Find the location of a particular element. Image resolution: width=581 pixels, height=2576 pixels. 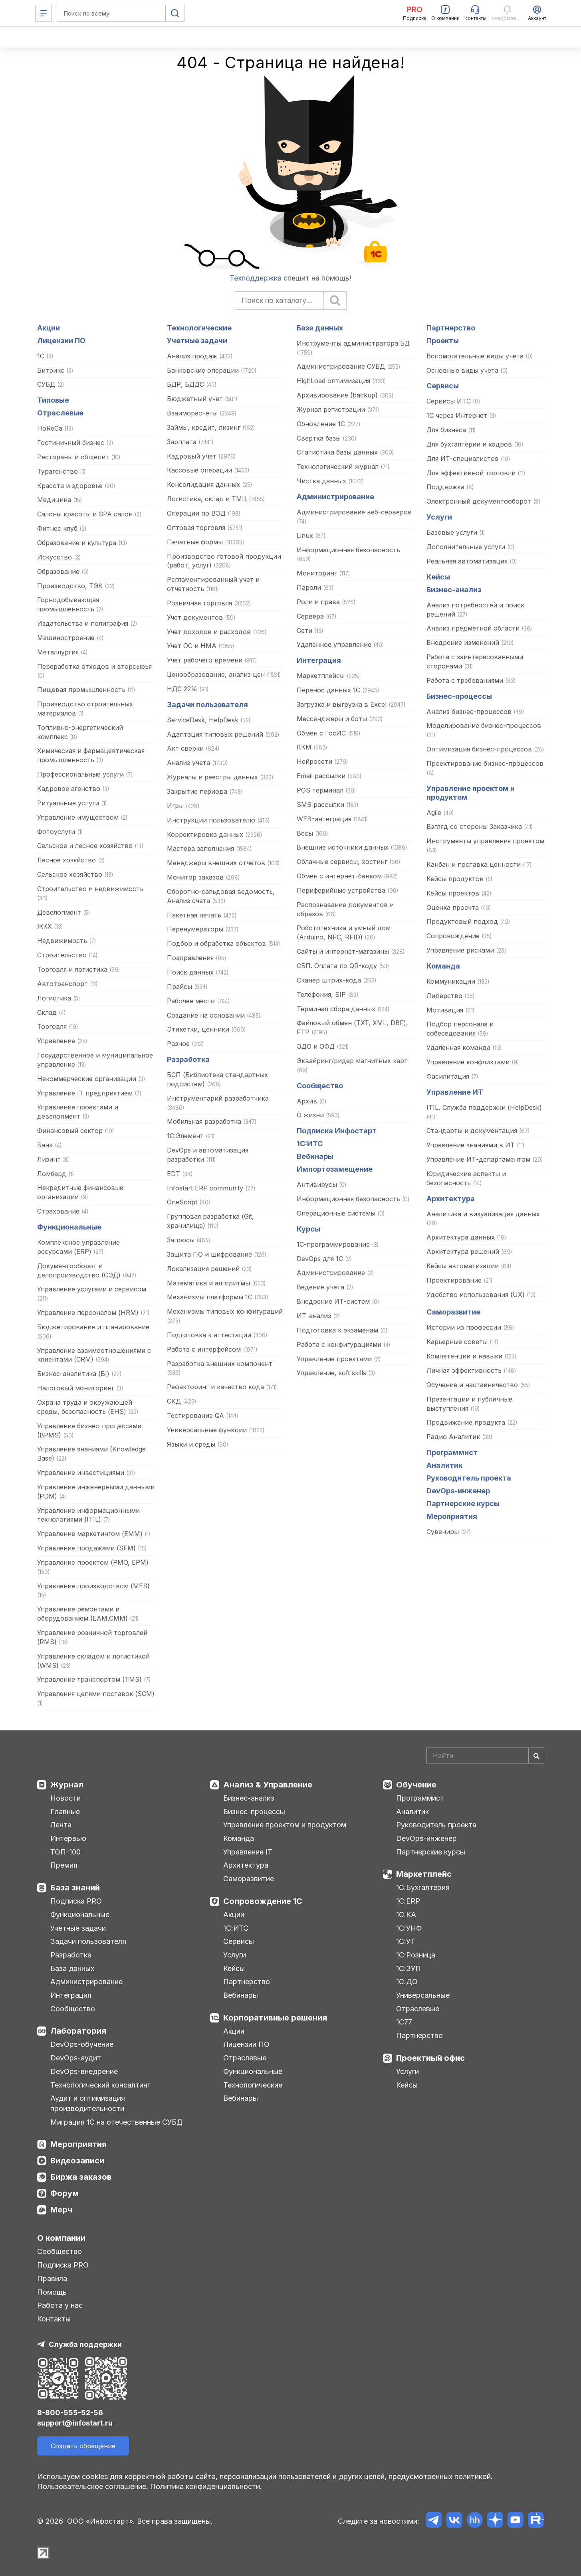

Журнал is located at coordinates (66, 1784).